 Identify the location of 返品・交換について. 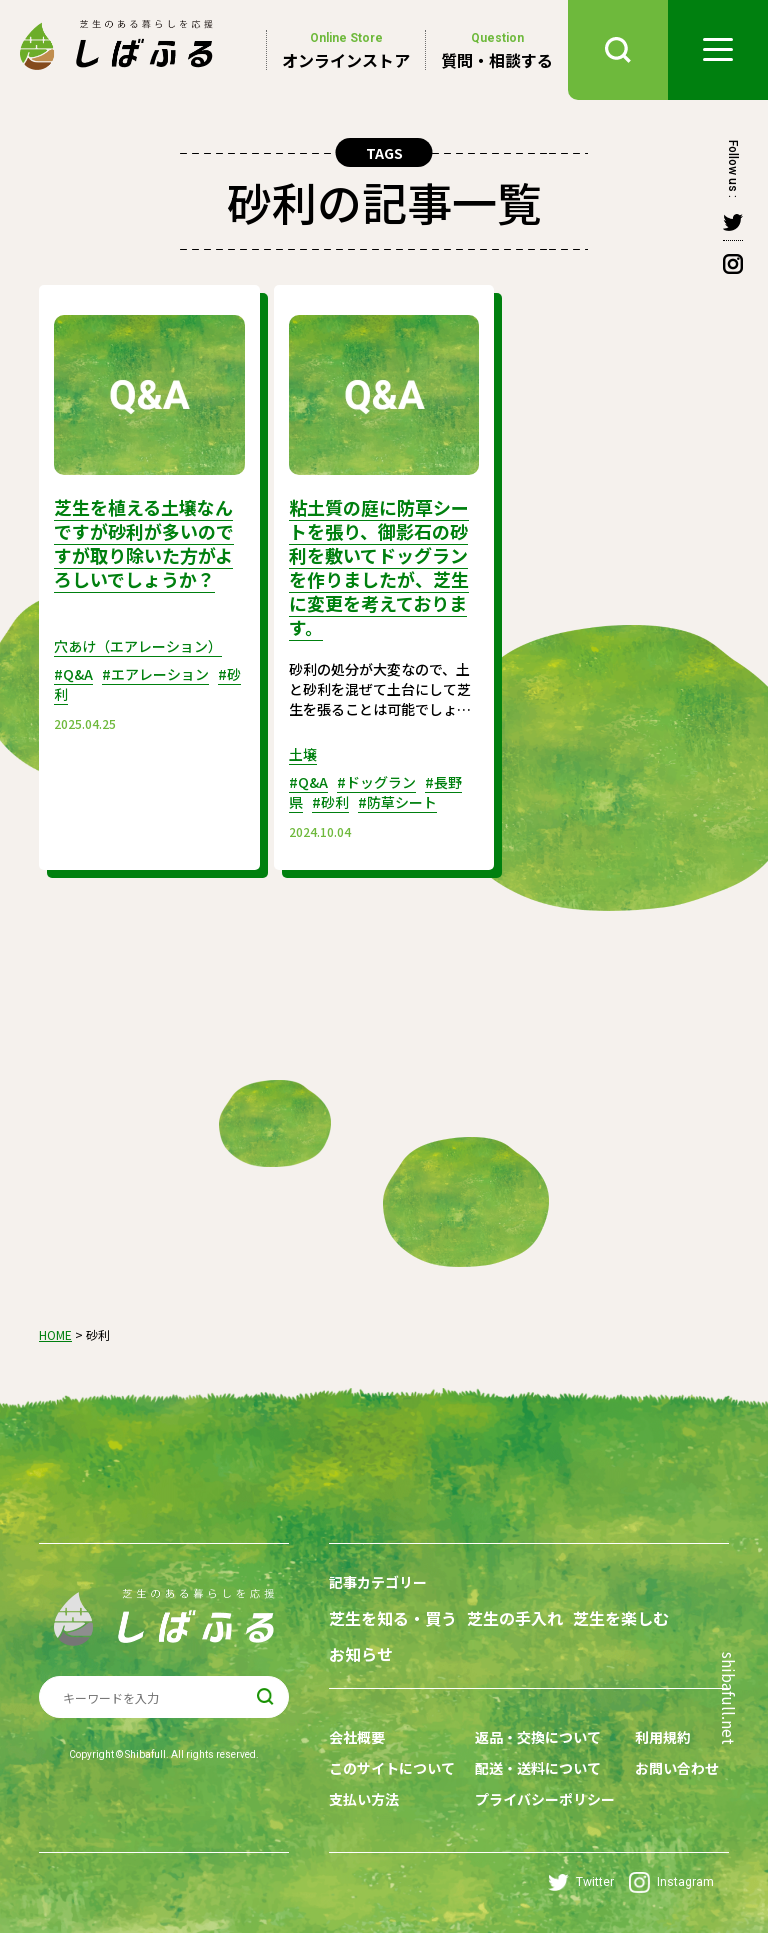
(538, 1737).